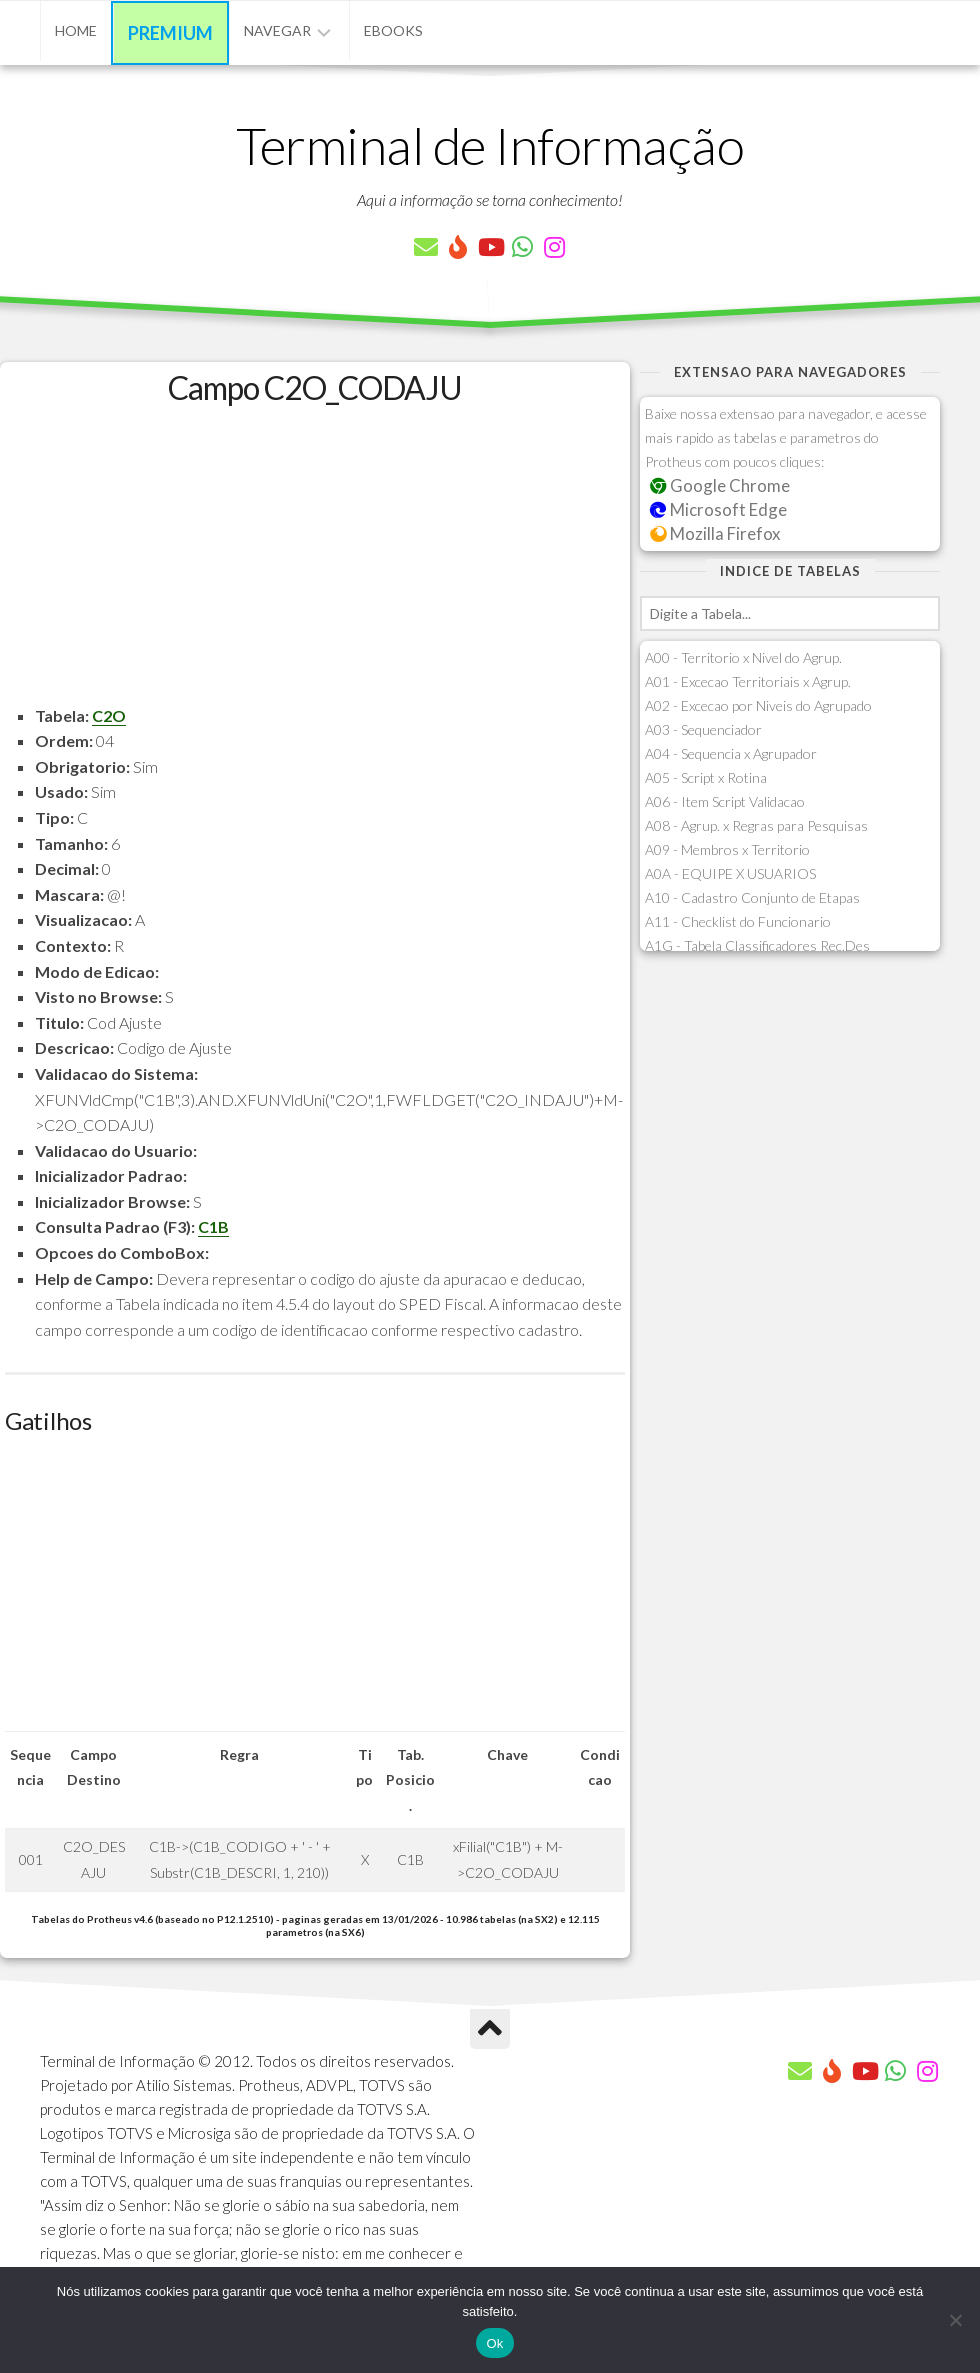 This screenshot has height=2373, width=980. What do you see at coordinates (490, 145) in the screenshot?
I see `Terminal de Informação` at bounding box center [490, 145].